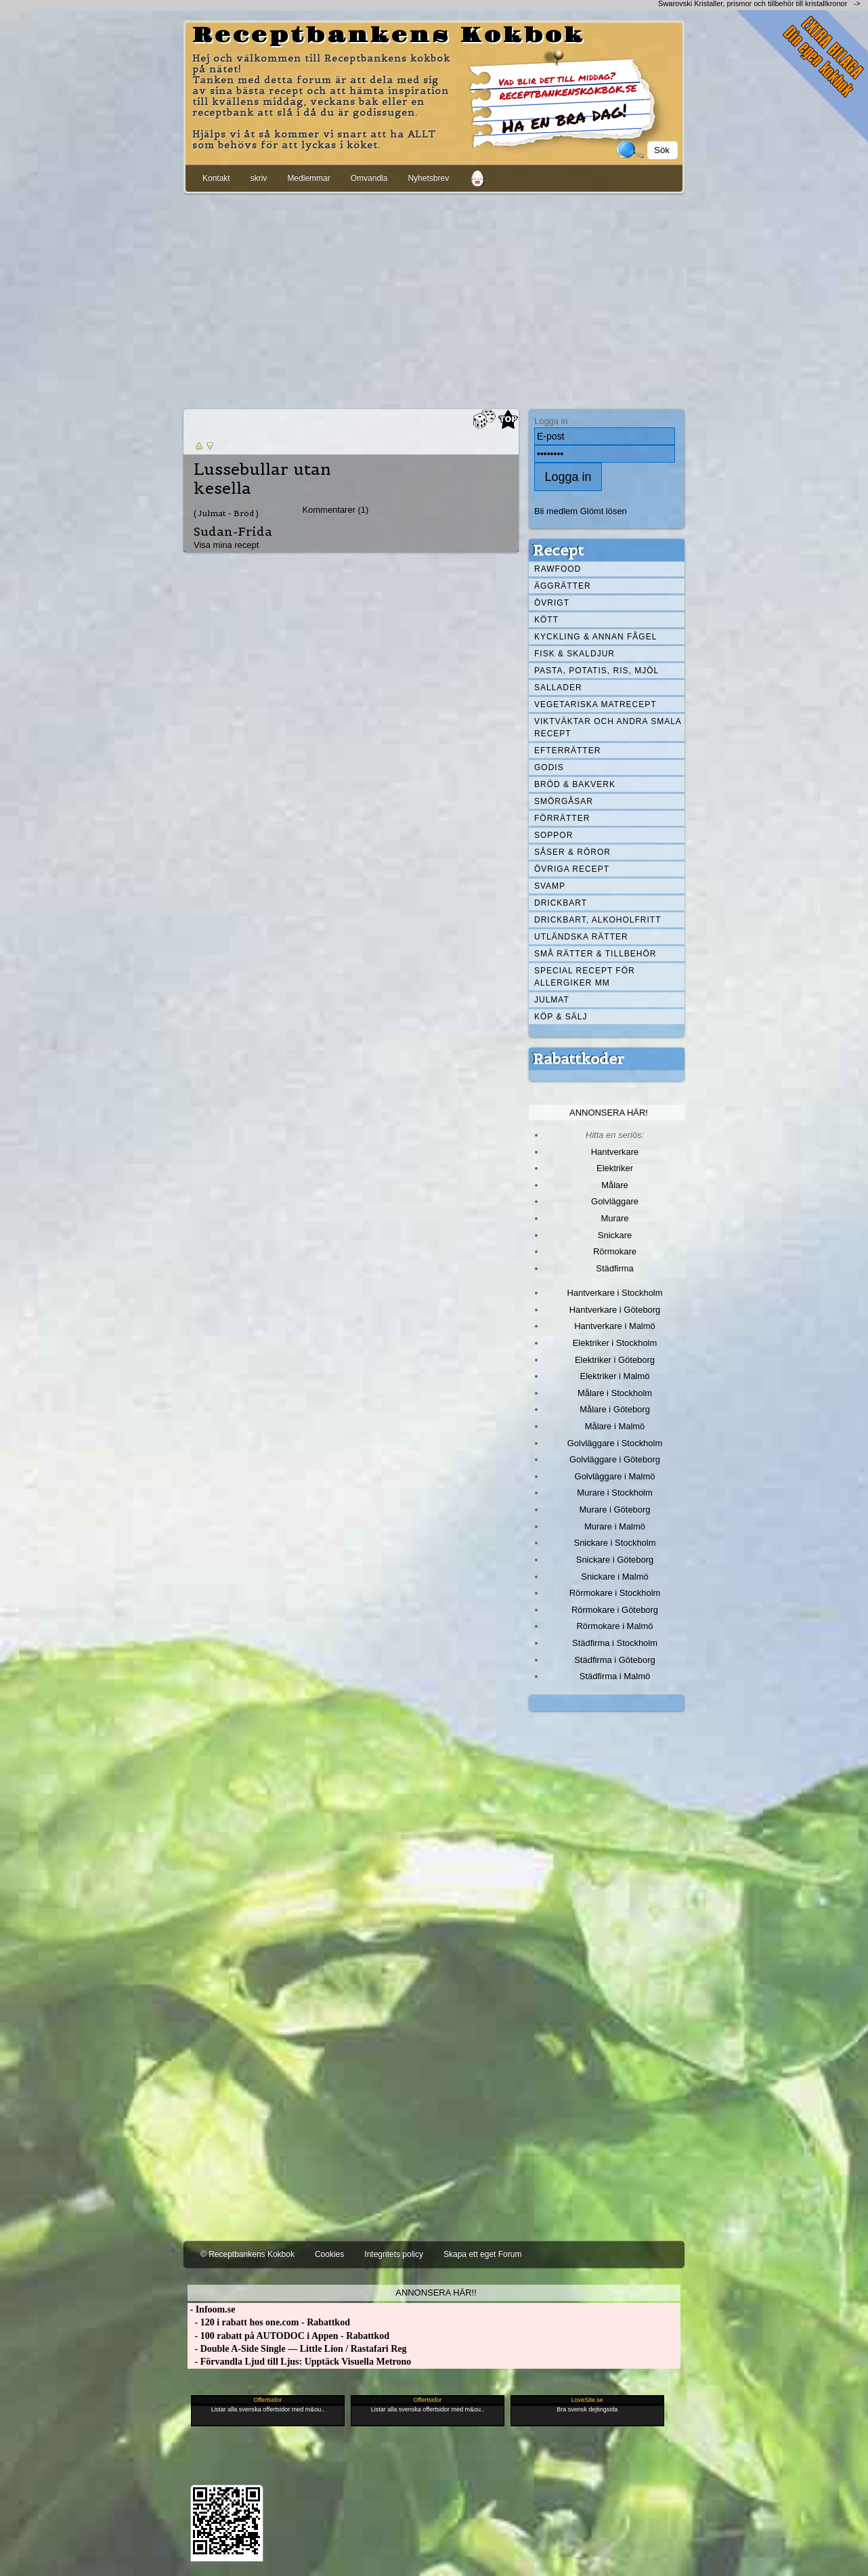  I want to click on Förrätter, so click(562, 818).